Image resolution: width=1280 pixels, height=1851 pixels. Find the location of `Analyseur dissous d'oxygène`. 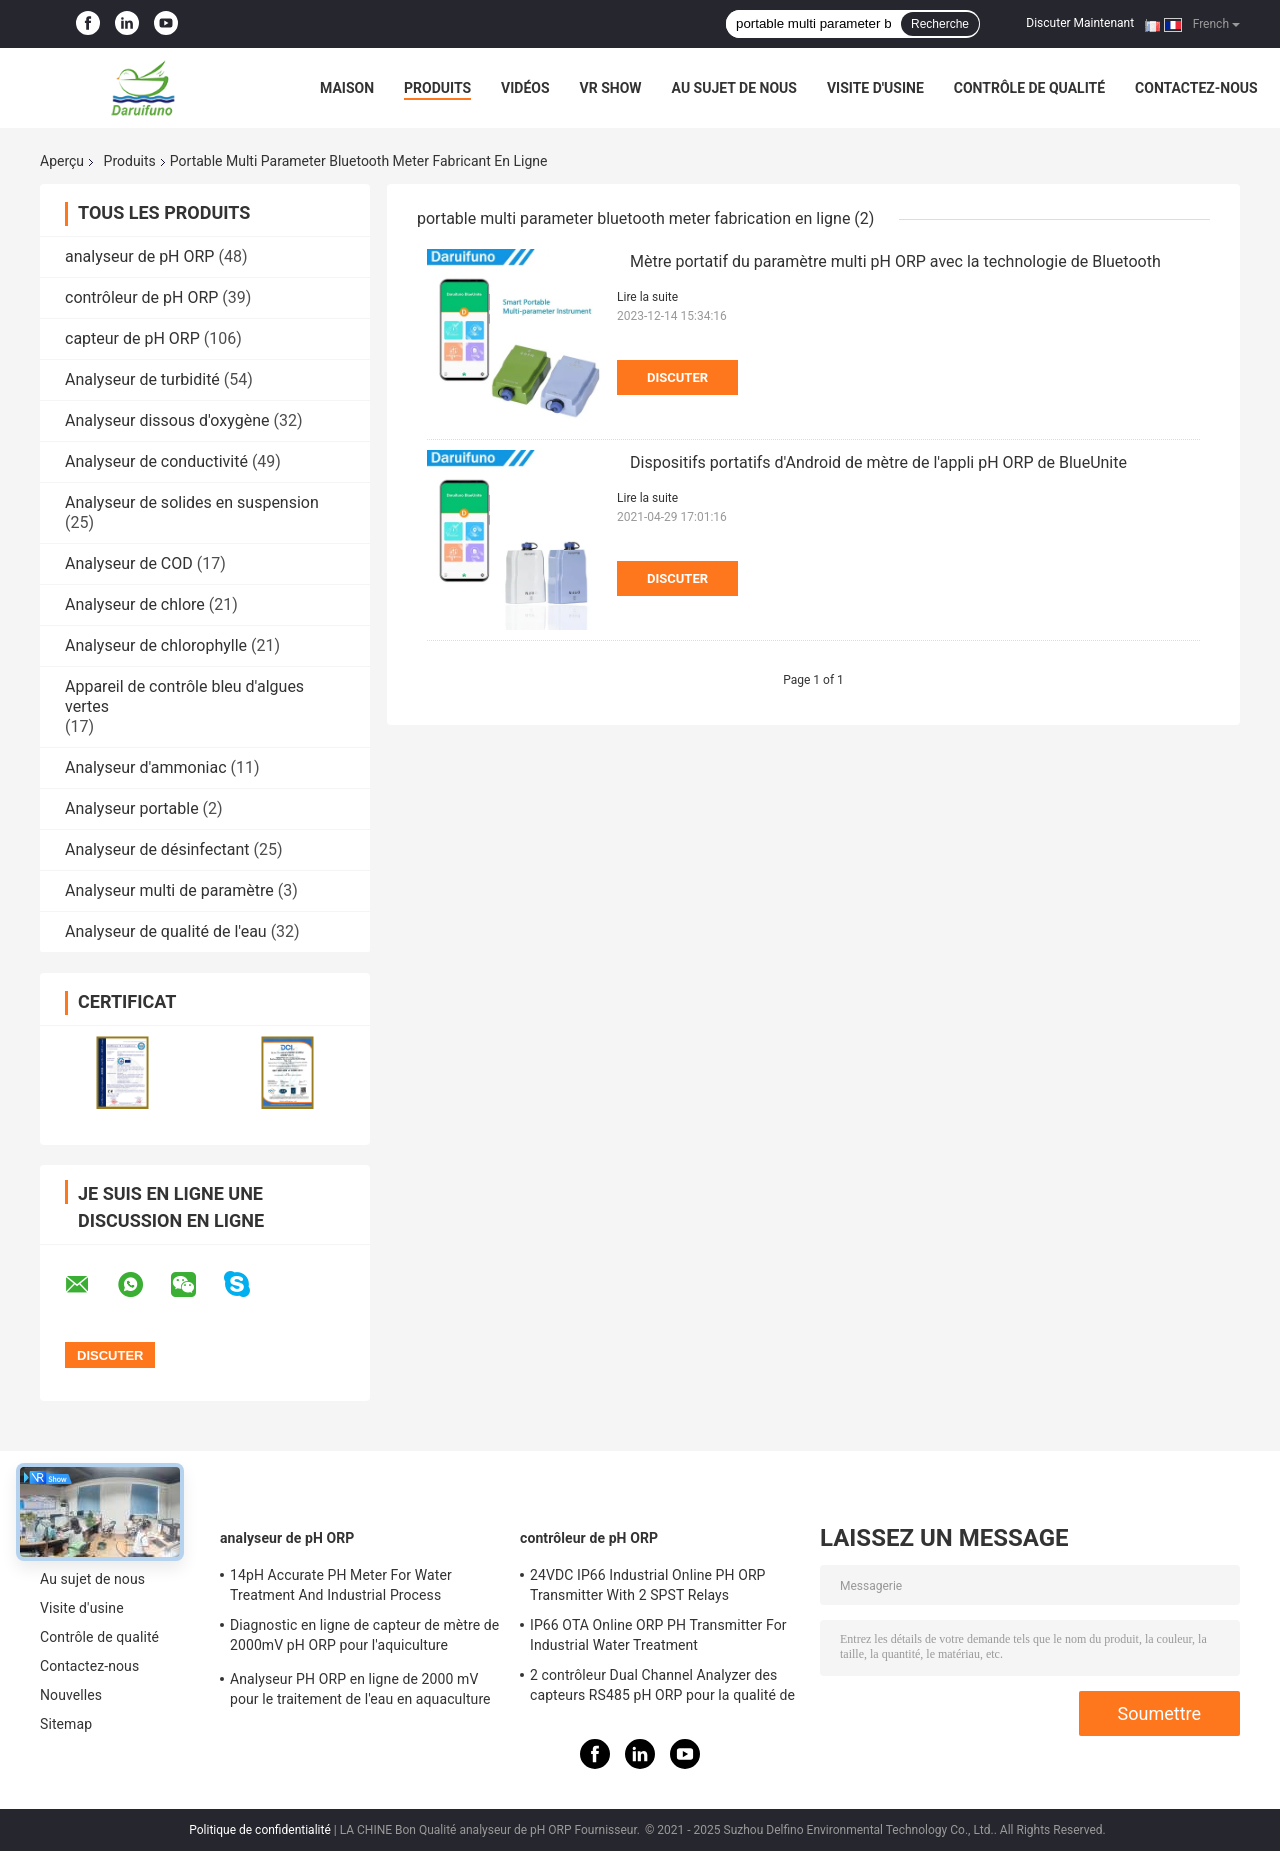

Analyseur dissous d'oxygène is located at coordinates (167, 420).